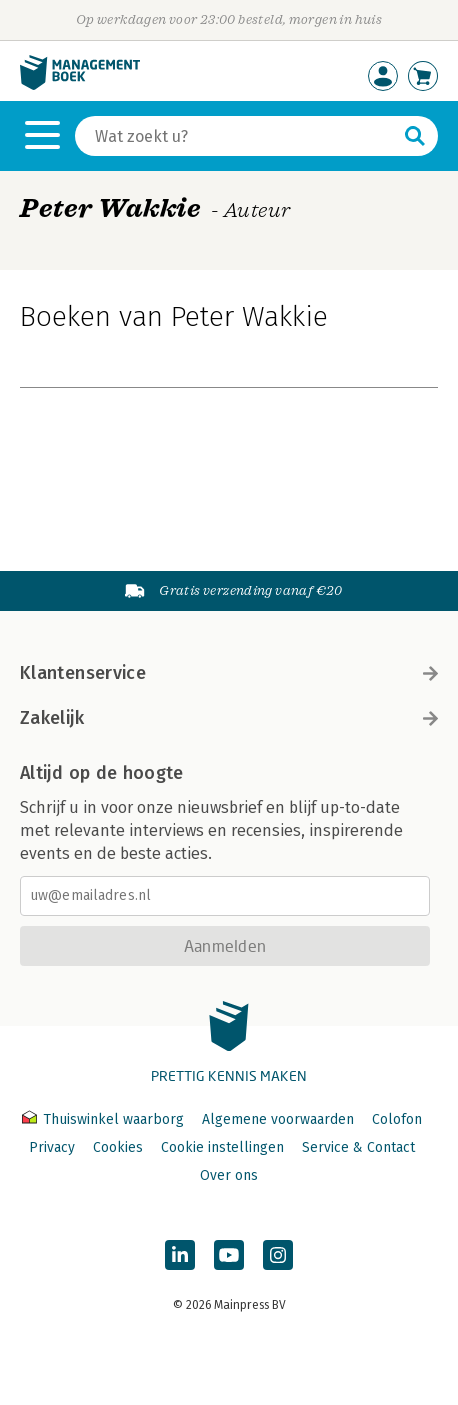 Image resolution: width=458 pixels, height=1405 pixels. Describe the element at coordinates (80, 85) in the screenshot. I see `[Managementboek.nl, naar de homepage]` at that location.